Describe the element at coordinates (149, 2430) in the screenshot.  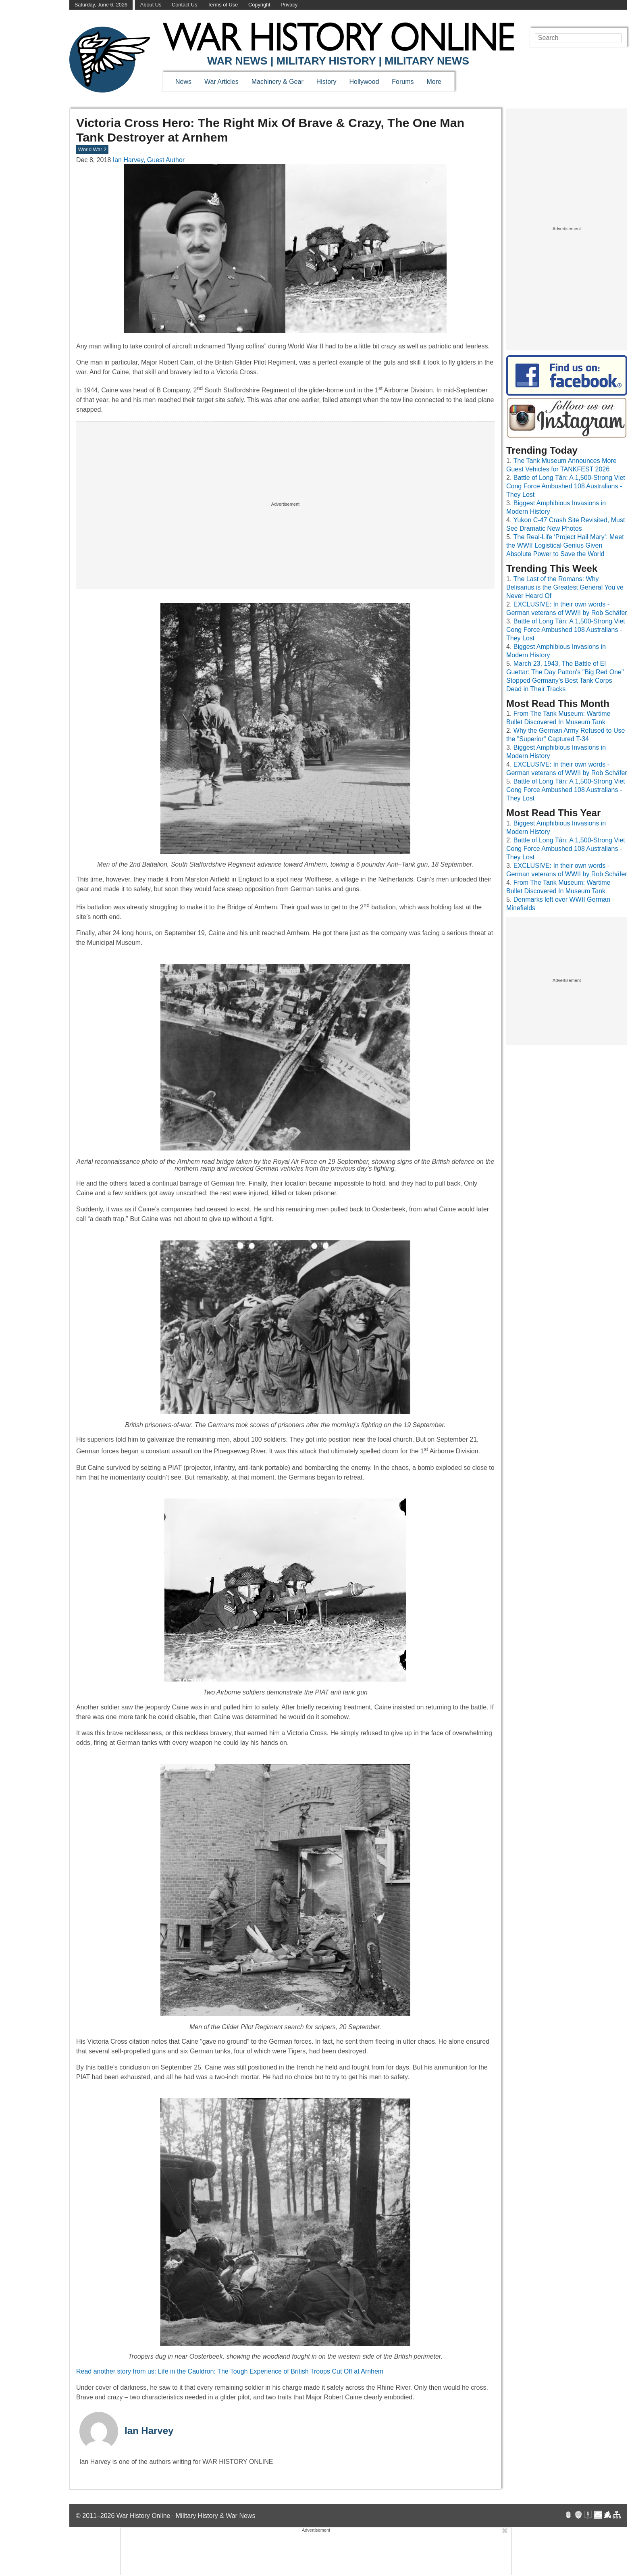
I see `Ian Harvey` at that location.